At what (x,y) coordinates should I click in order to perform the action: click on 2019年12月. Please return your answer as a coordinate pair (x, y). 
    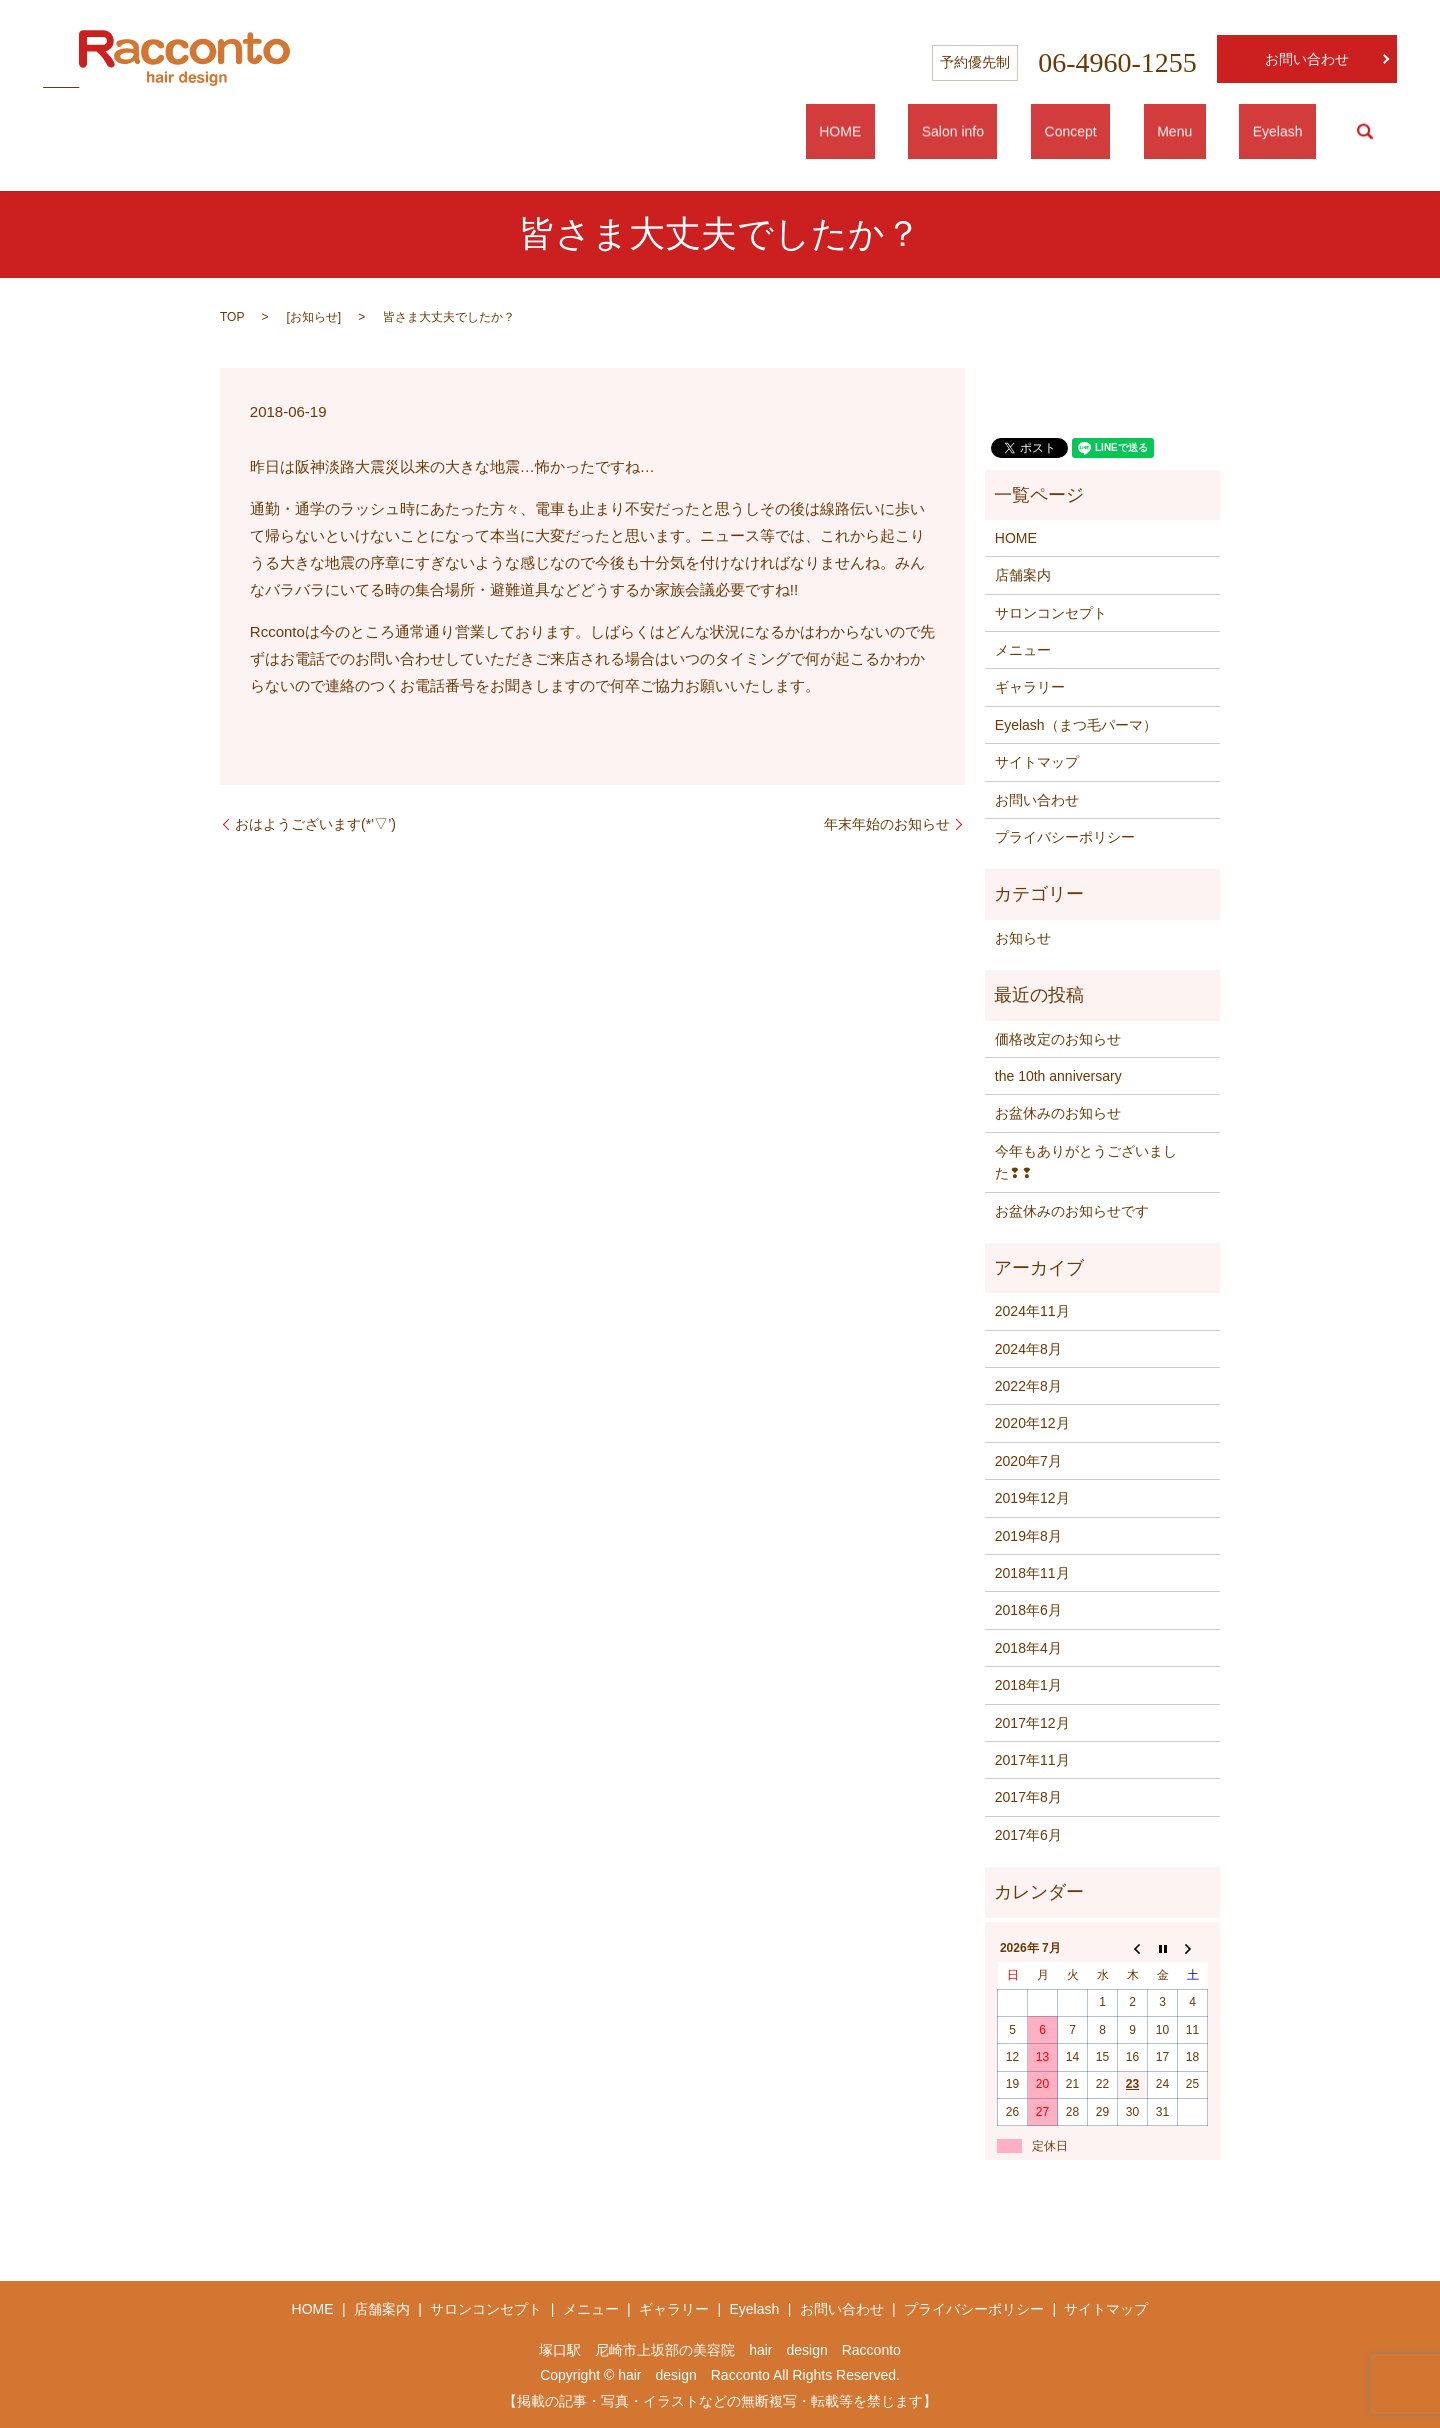
    Looking at the image, I should click on (1032, 1498).